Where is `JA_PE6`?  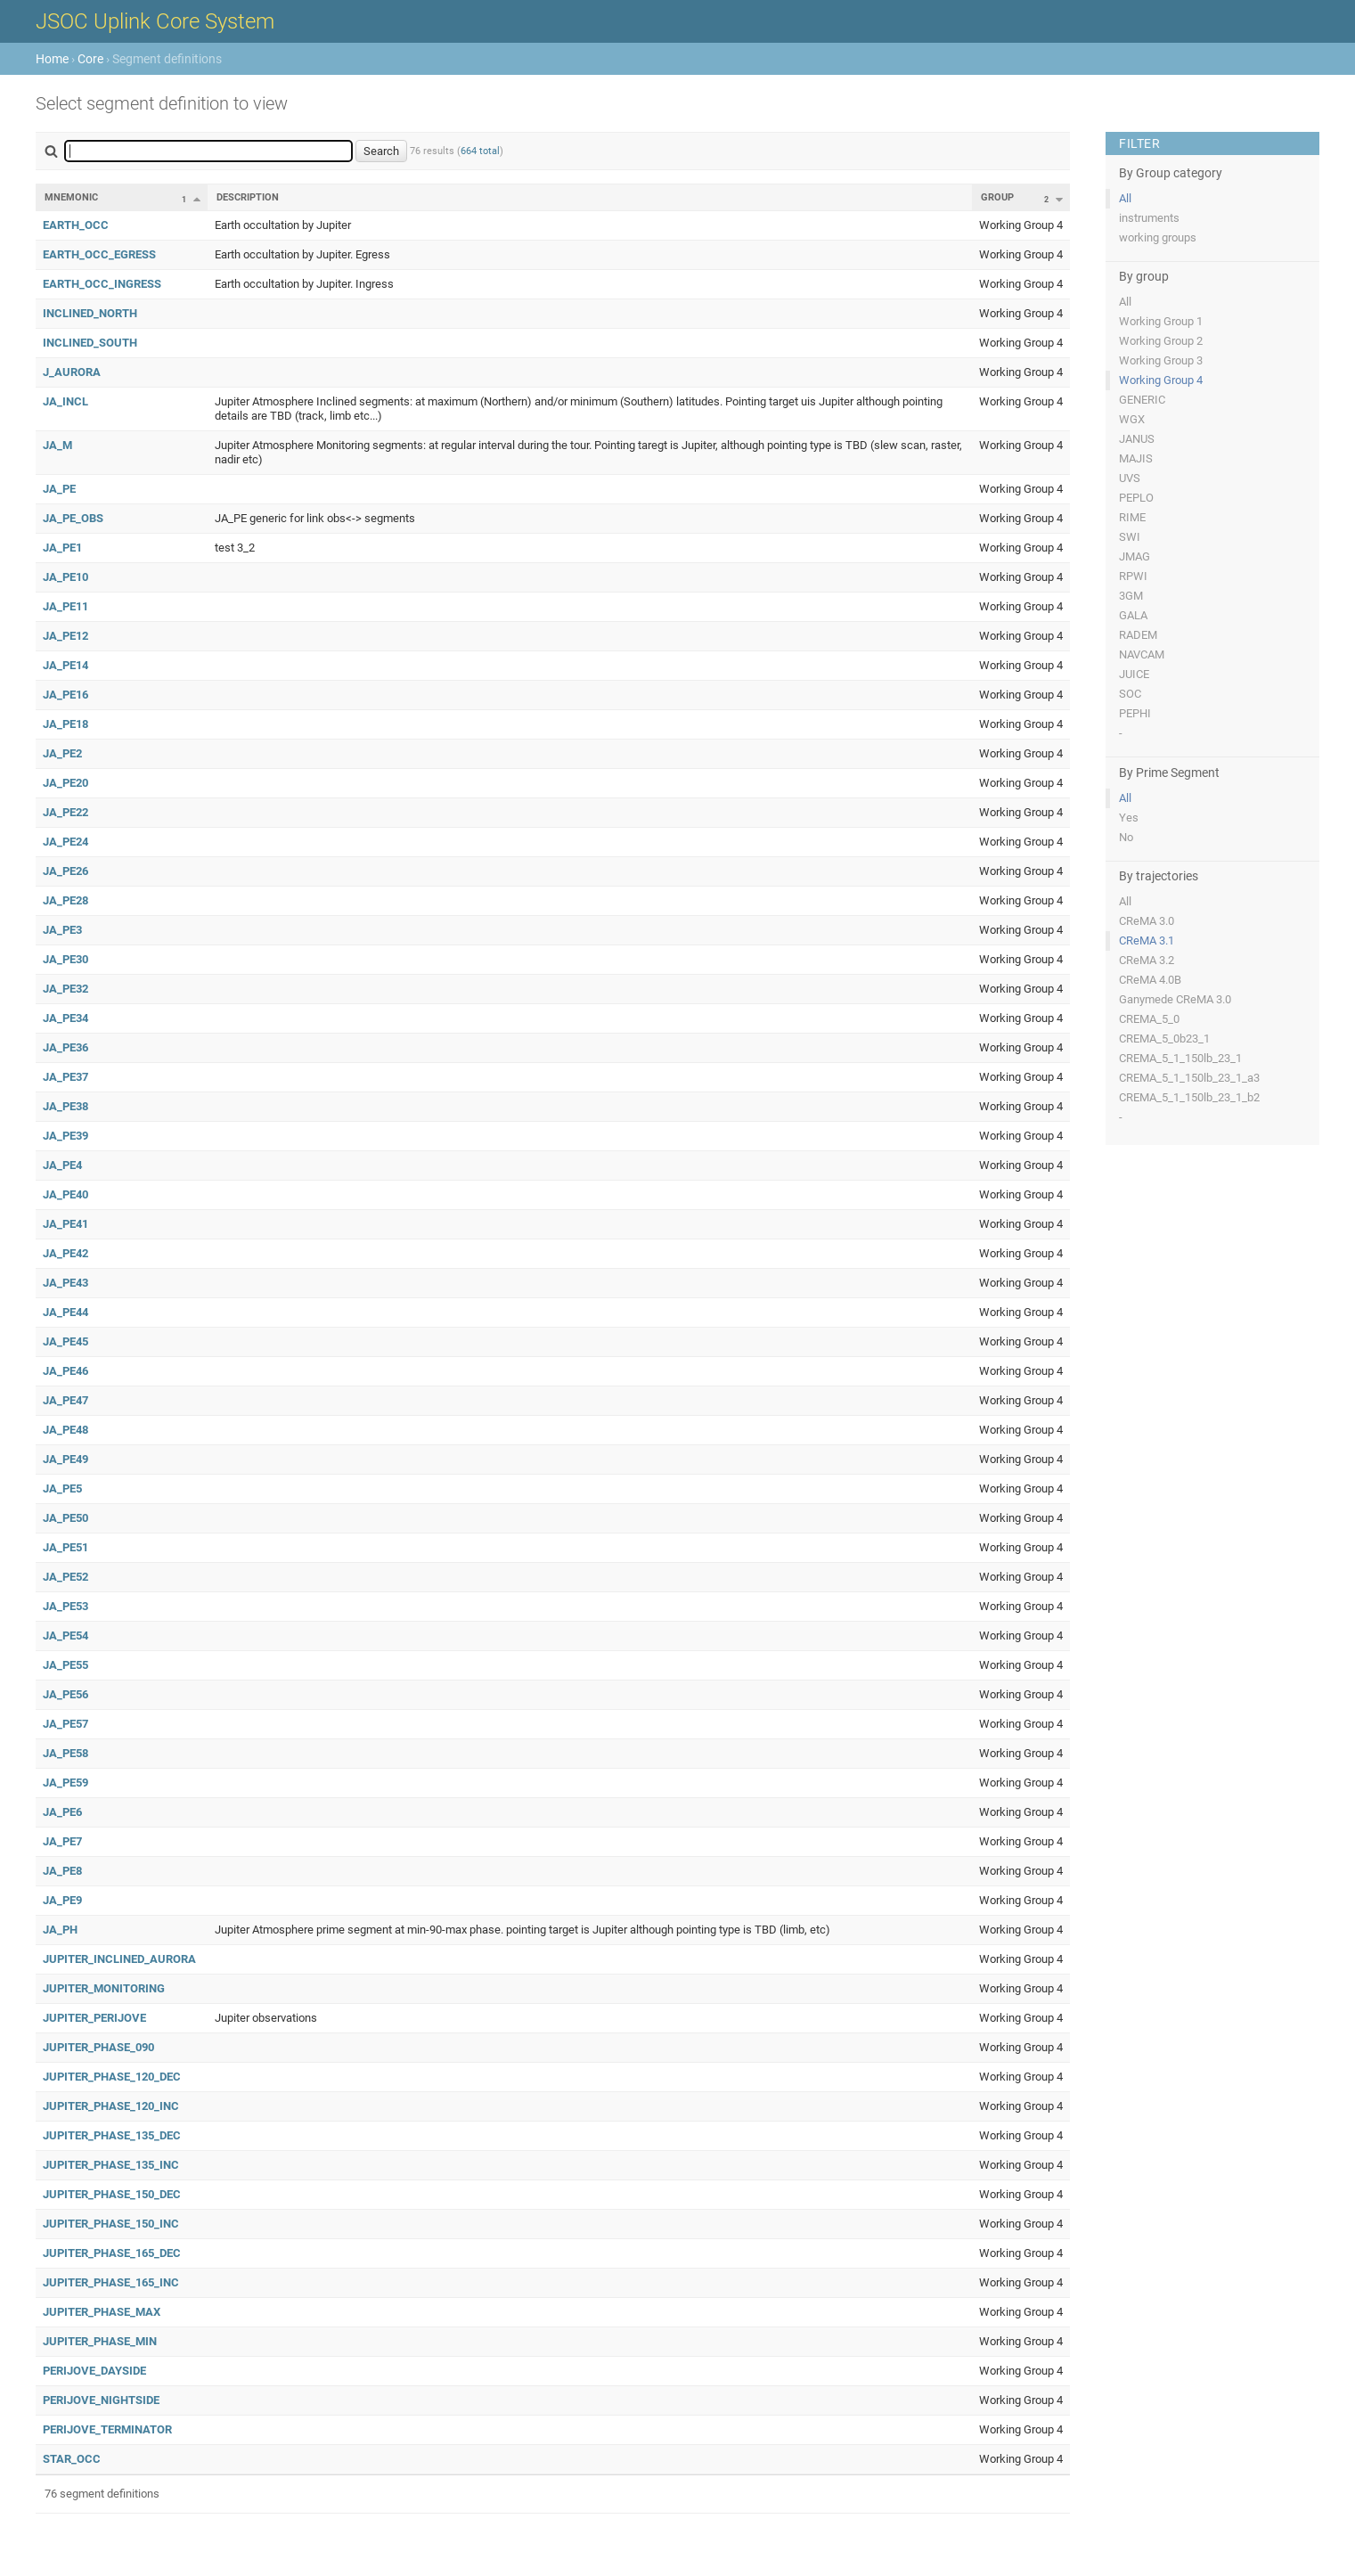
JA_PE6 is located at coordinates (62, 1812).